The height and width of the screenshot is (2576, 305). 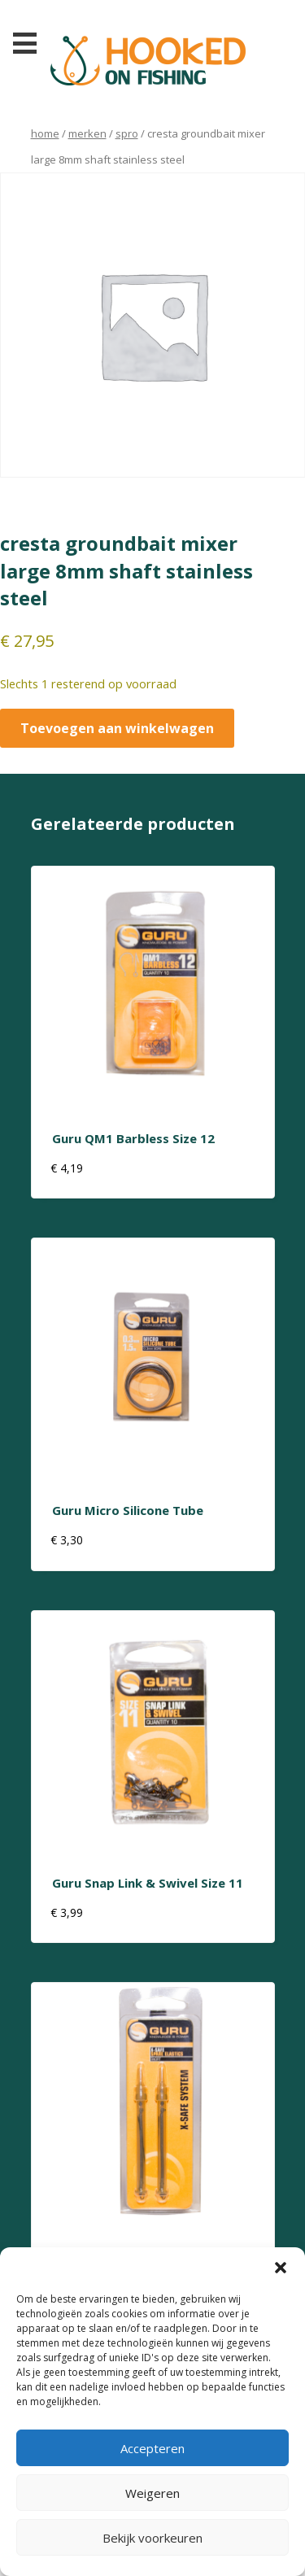 I want to click on Merken, so click(x=87, y=133).